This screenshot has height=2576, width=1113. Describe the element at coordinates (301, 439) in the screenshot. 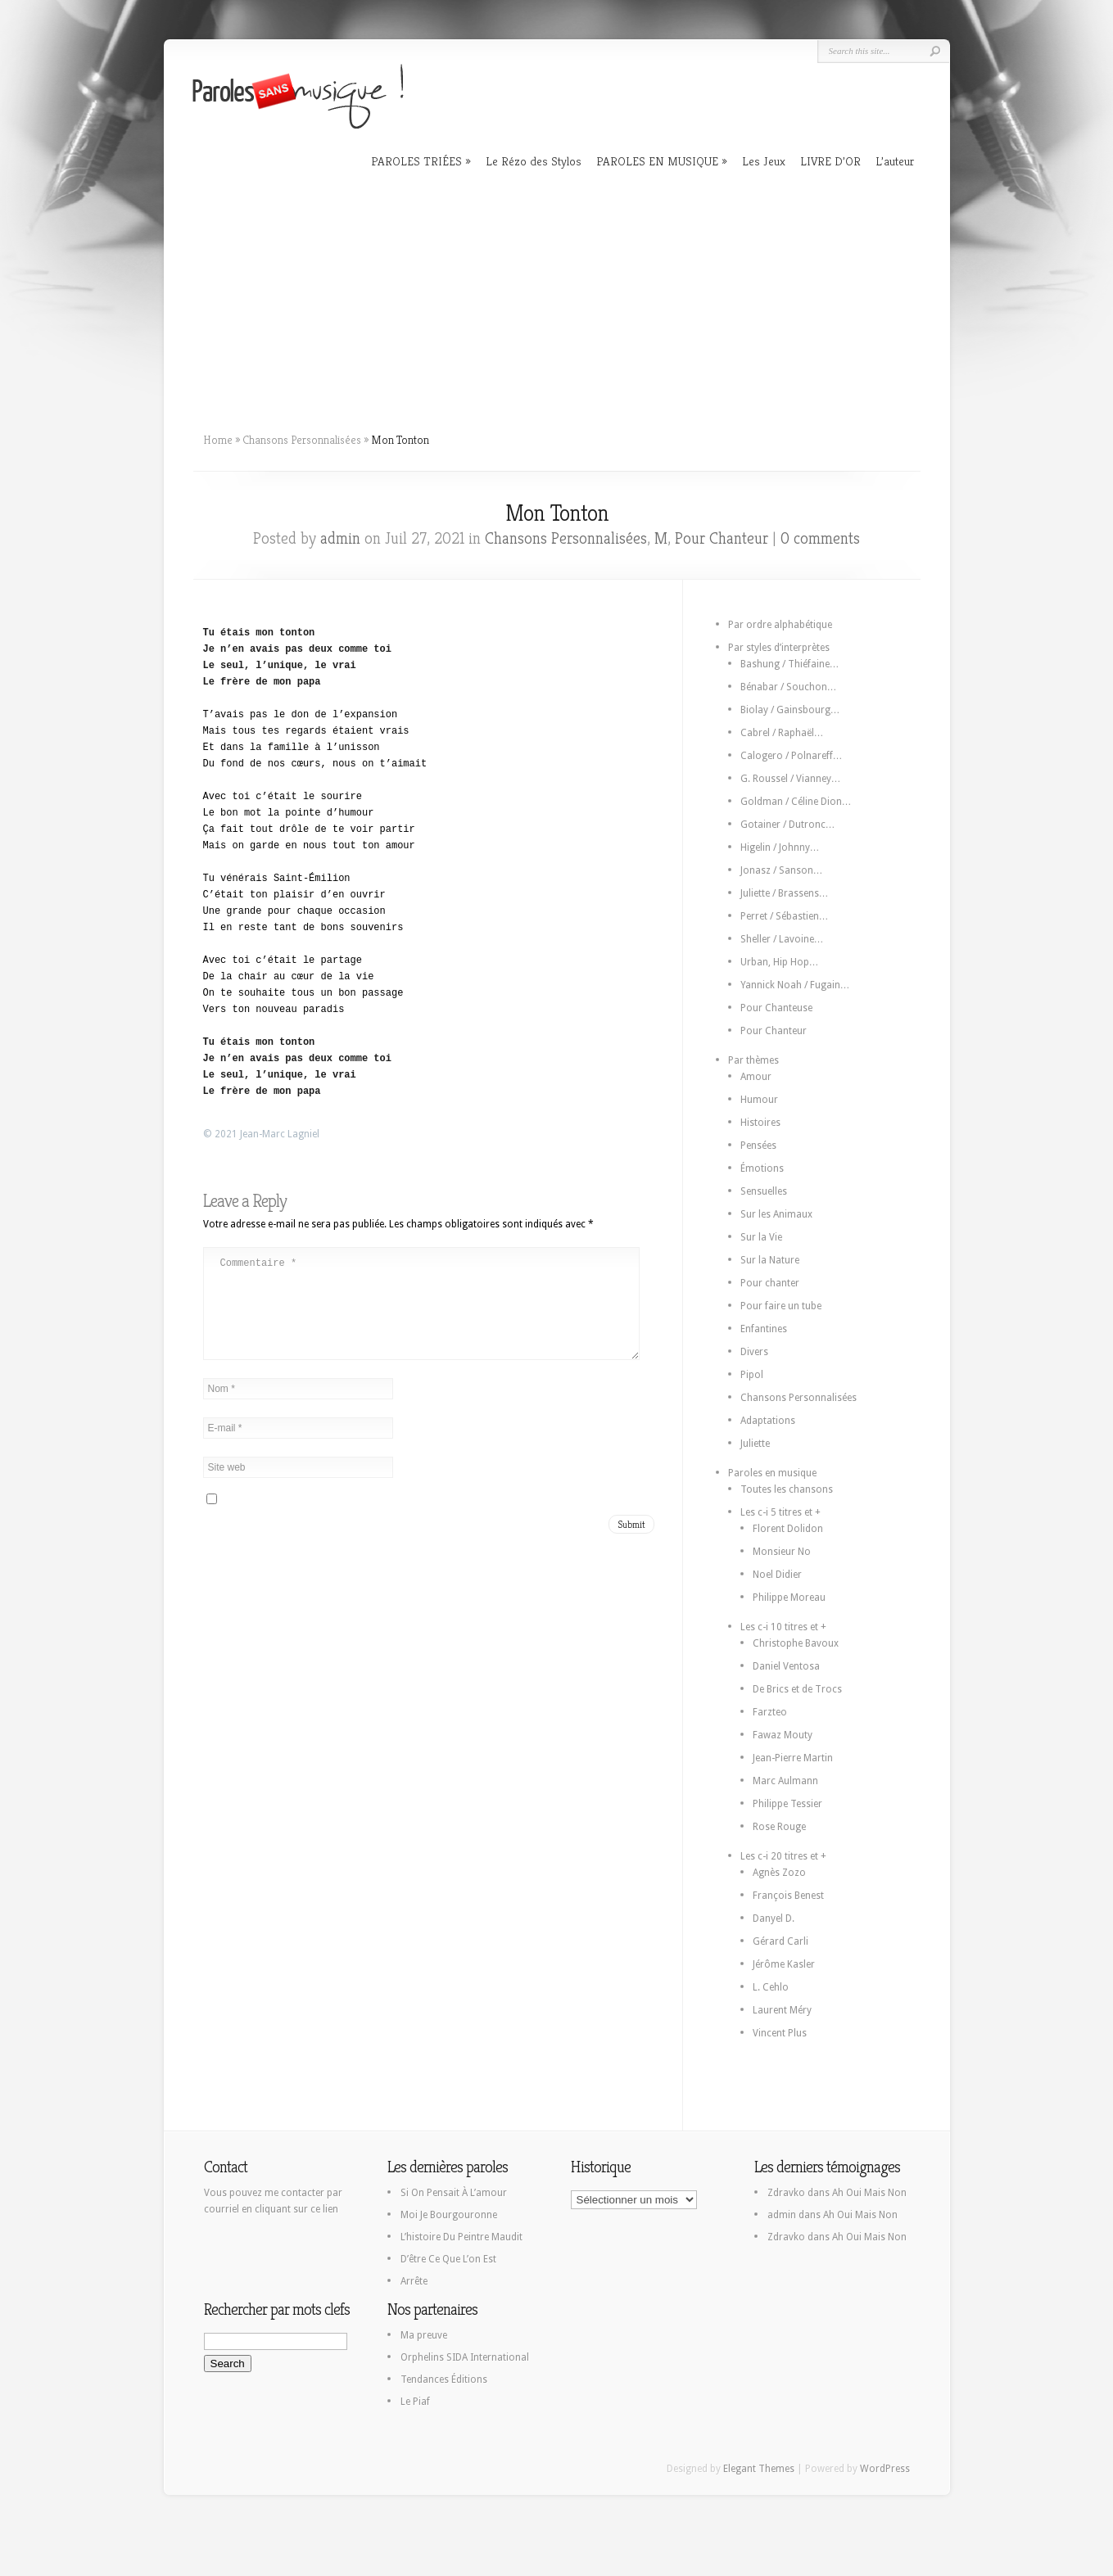

I see `Chansons Personnalisées` at that location.